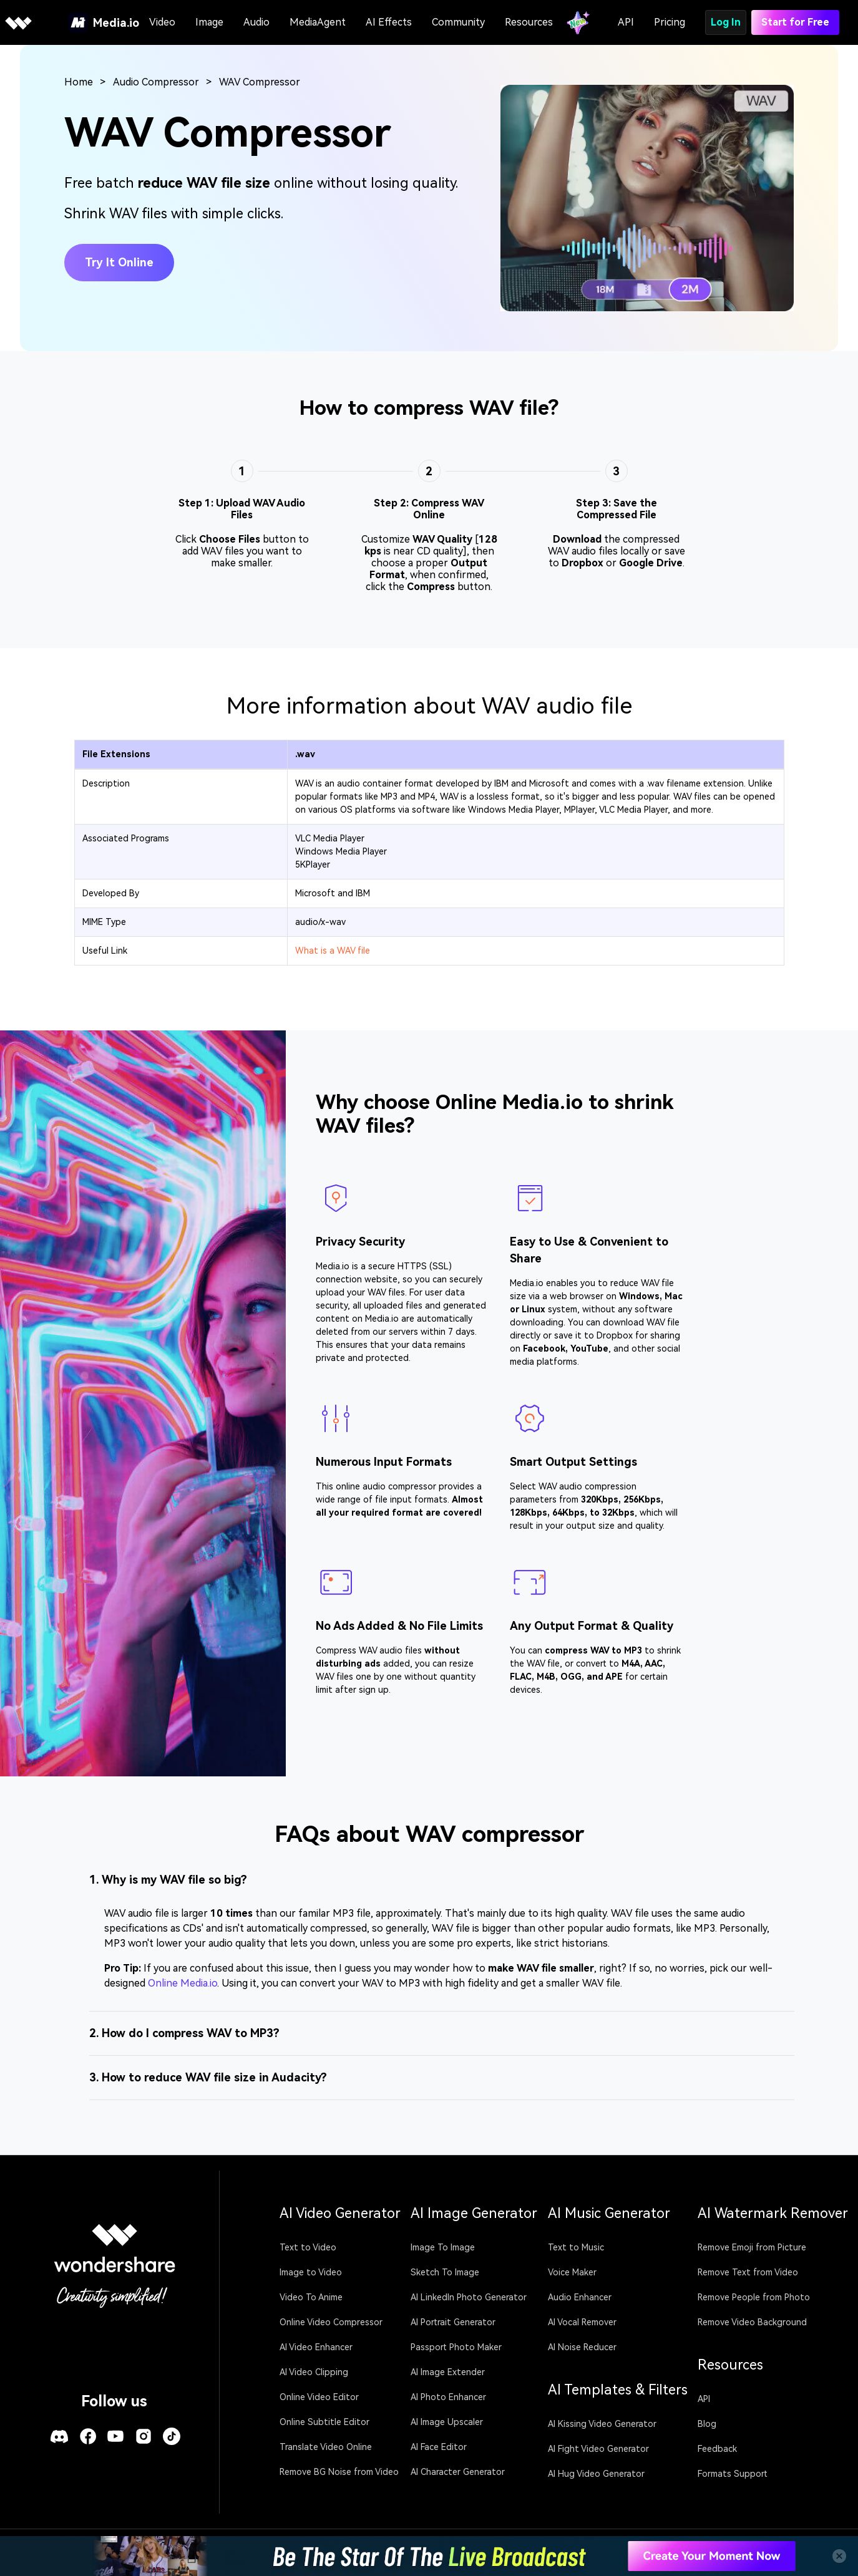 Image resolution: width=858 pixels, height=2576 pixels. Describe the element at coordinates (748, 2272) in the screenshot. I see `Remove Text from Video` at that location.